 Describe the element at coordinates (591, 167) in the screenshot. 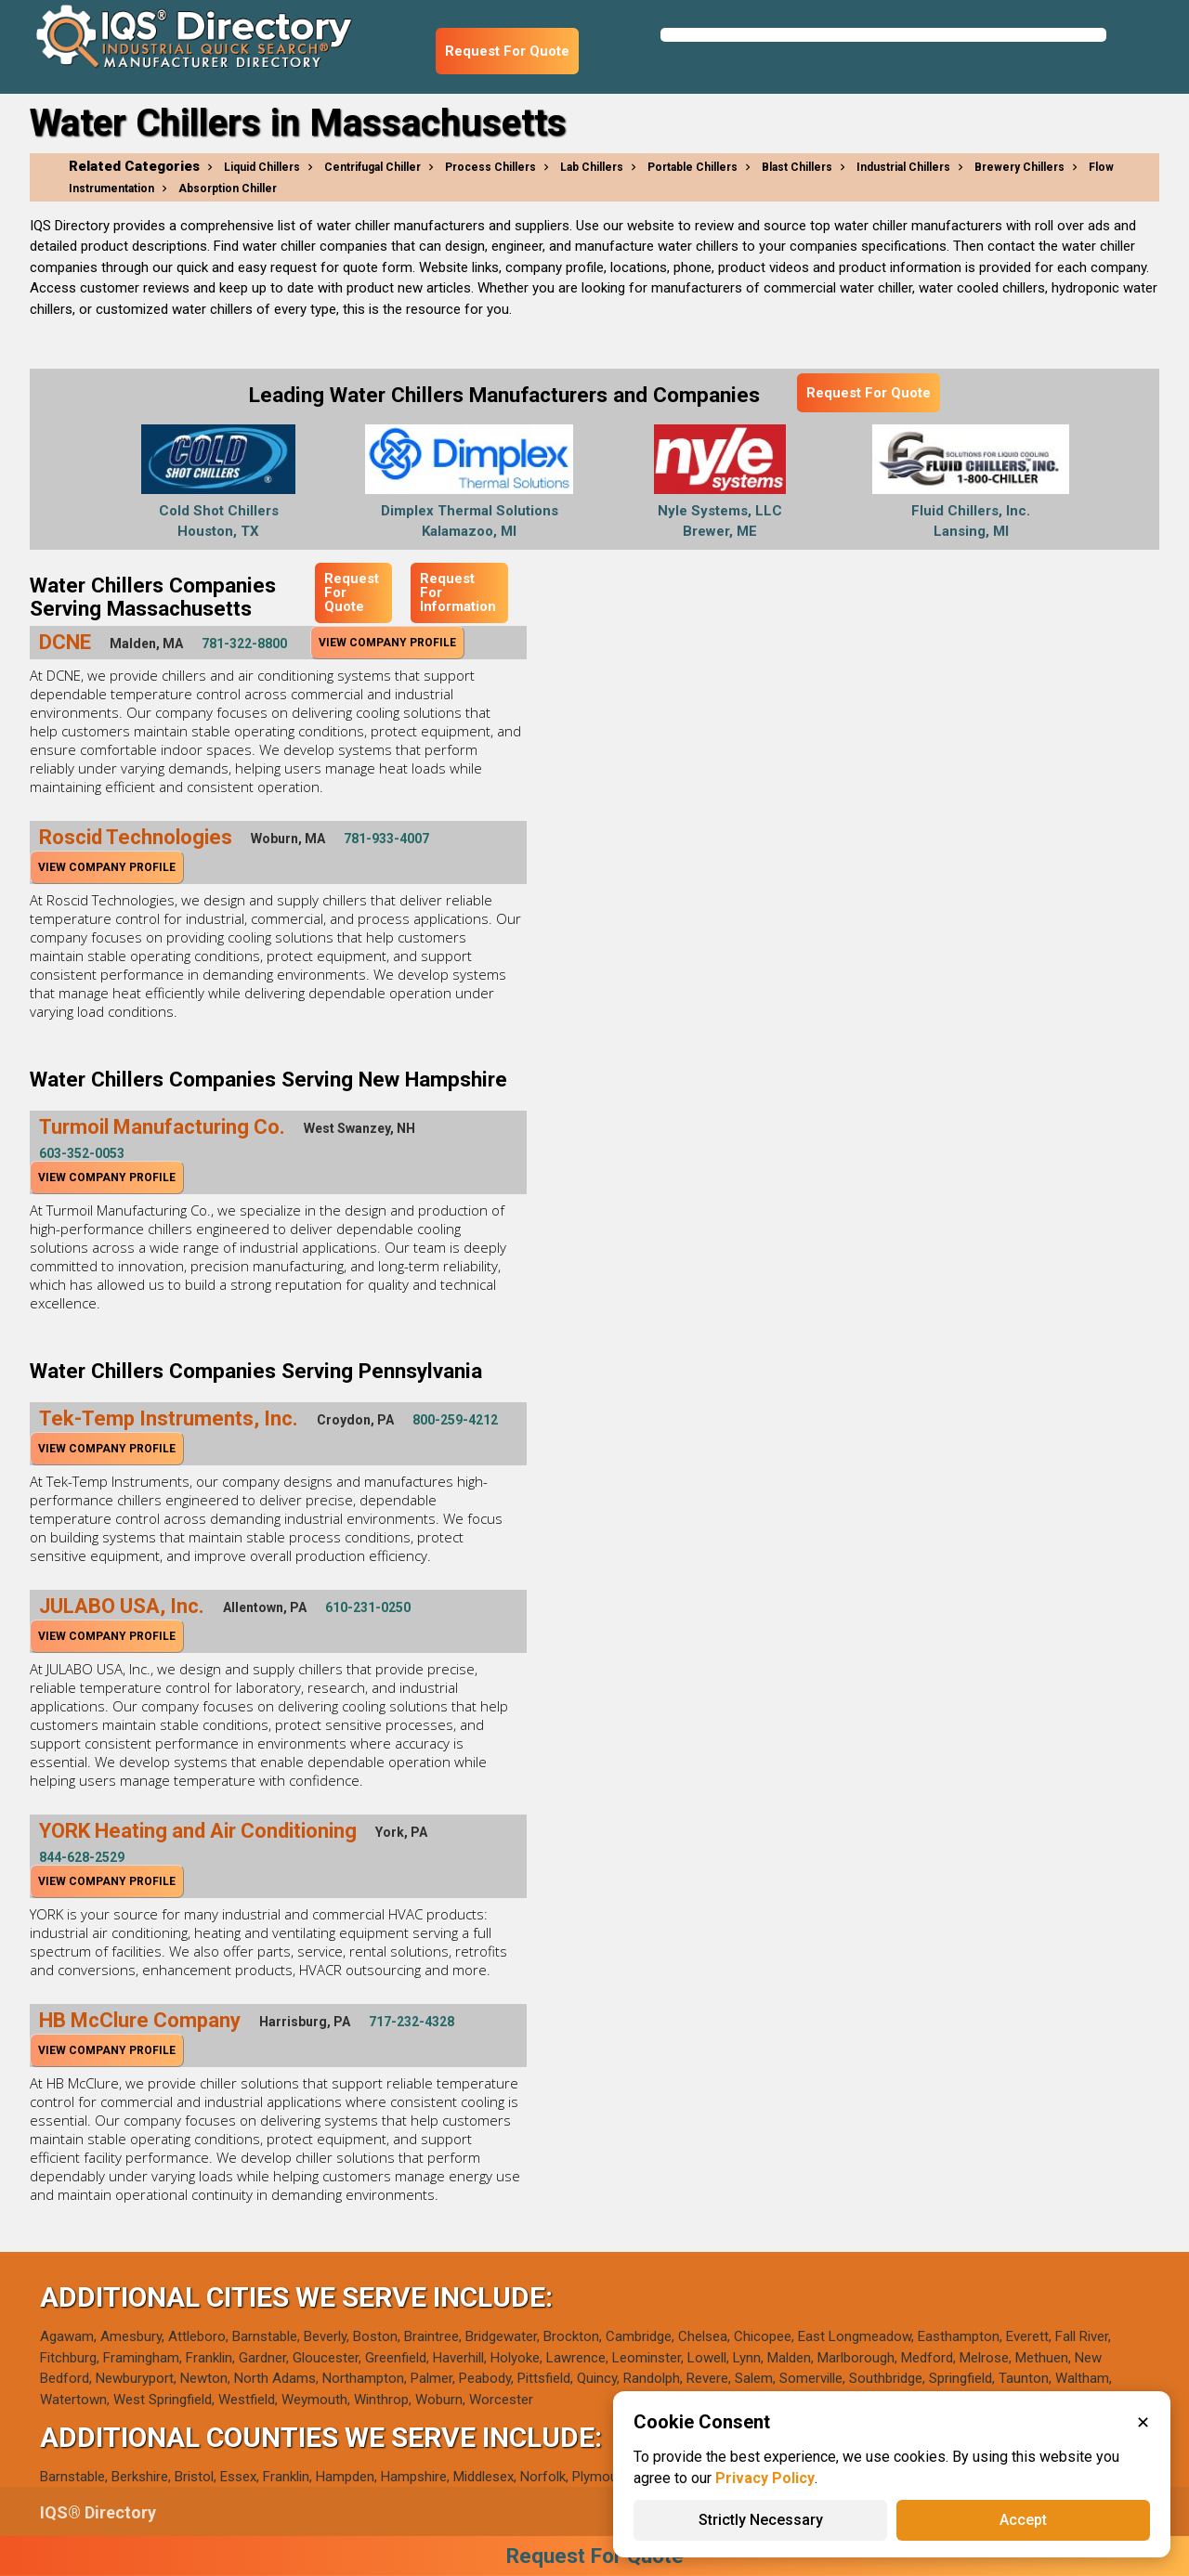

I see `Lab Chillers` at that location.